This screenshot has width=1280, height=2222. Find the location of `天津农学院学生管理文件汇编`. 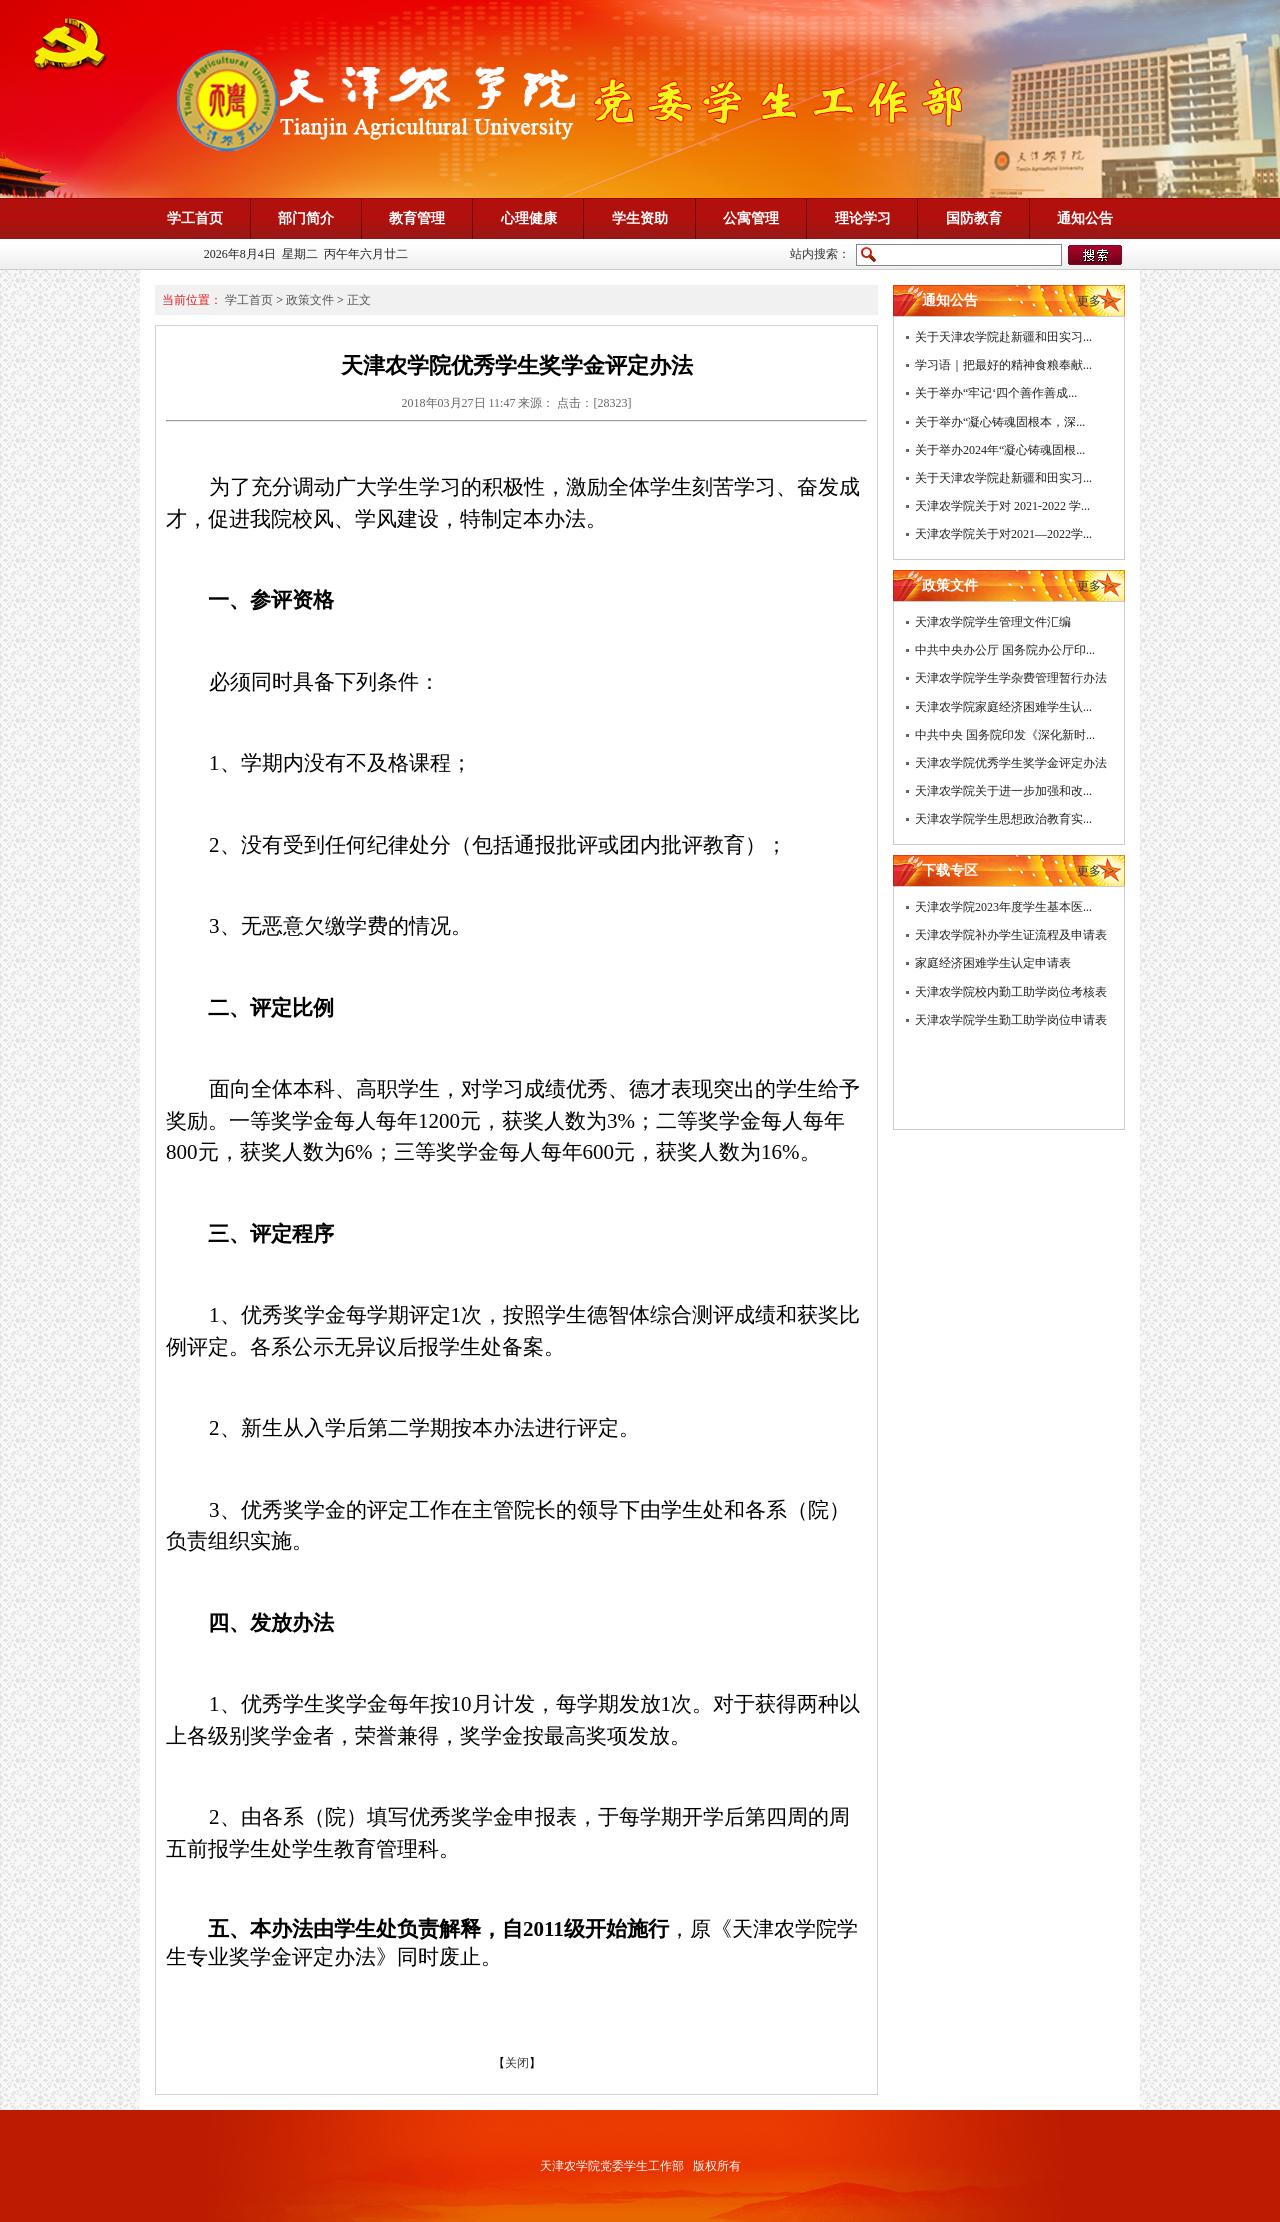

天津农学院学生管理文件汇编 is located at coordinates (993, 622).